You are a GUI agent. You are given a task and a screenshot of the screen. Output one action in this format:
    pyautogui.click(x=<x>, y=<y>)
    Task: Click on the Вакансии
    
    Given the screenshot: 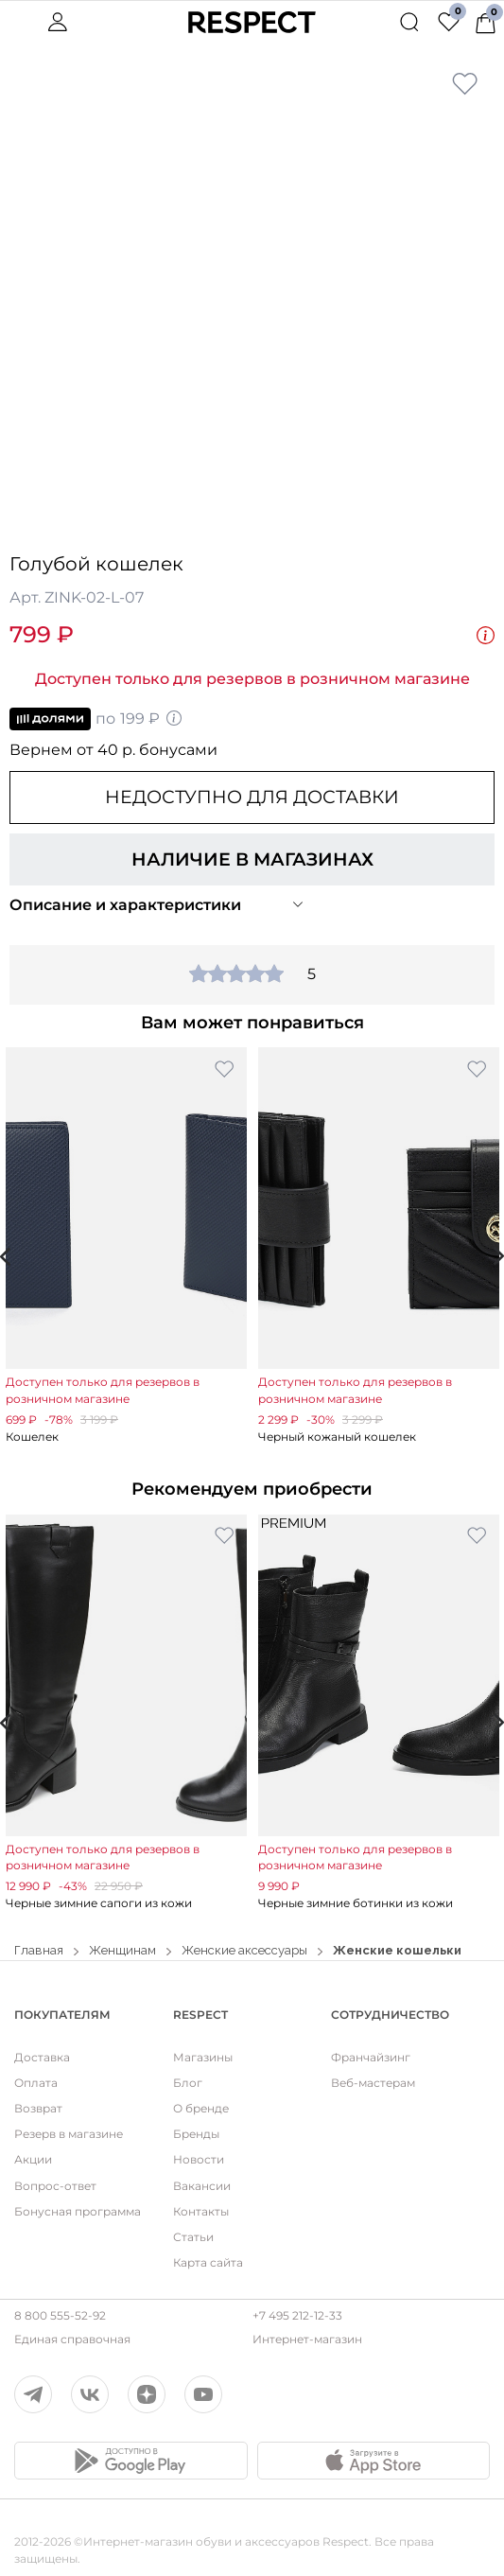 What is the action you would take?
    pyautogui.click(x=202, y=2186)
    